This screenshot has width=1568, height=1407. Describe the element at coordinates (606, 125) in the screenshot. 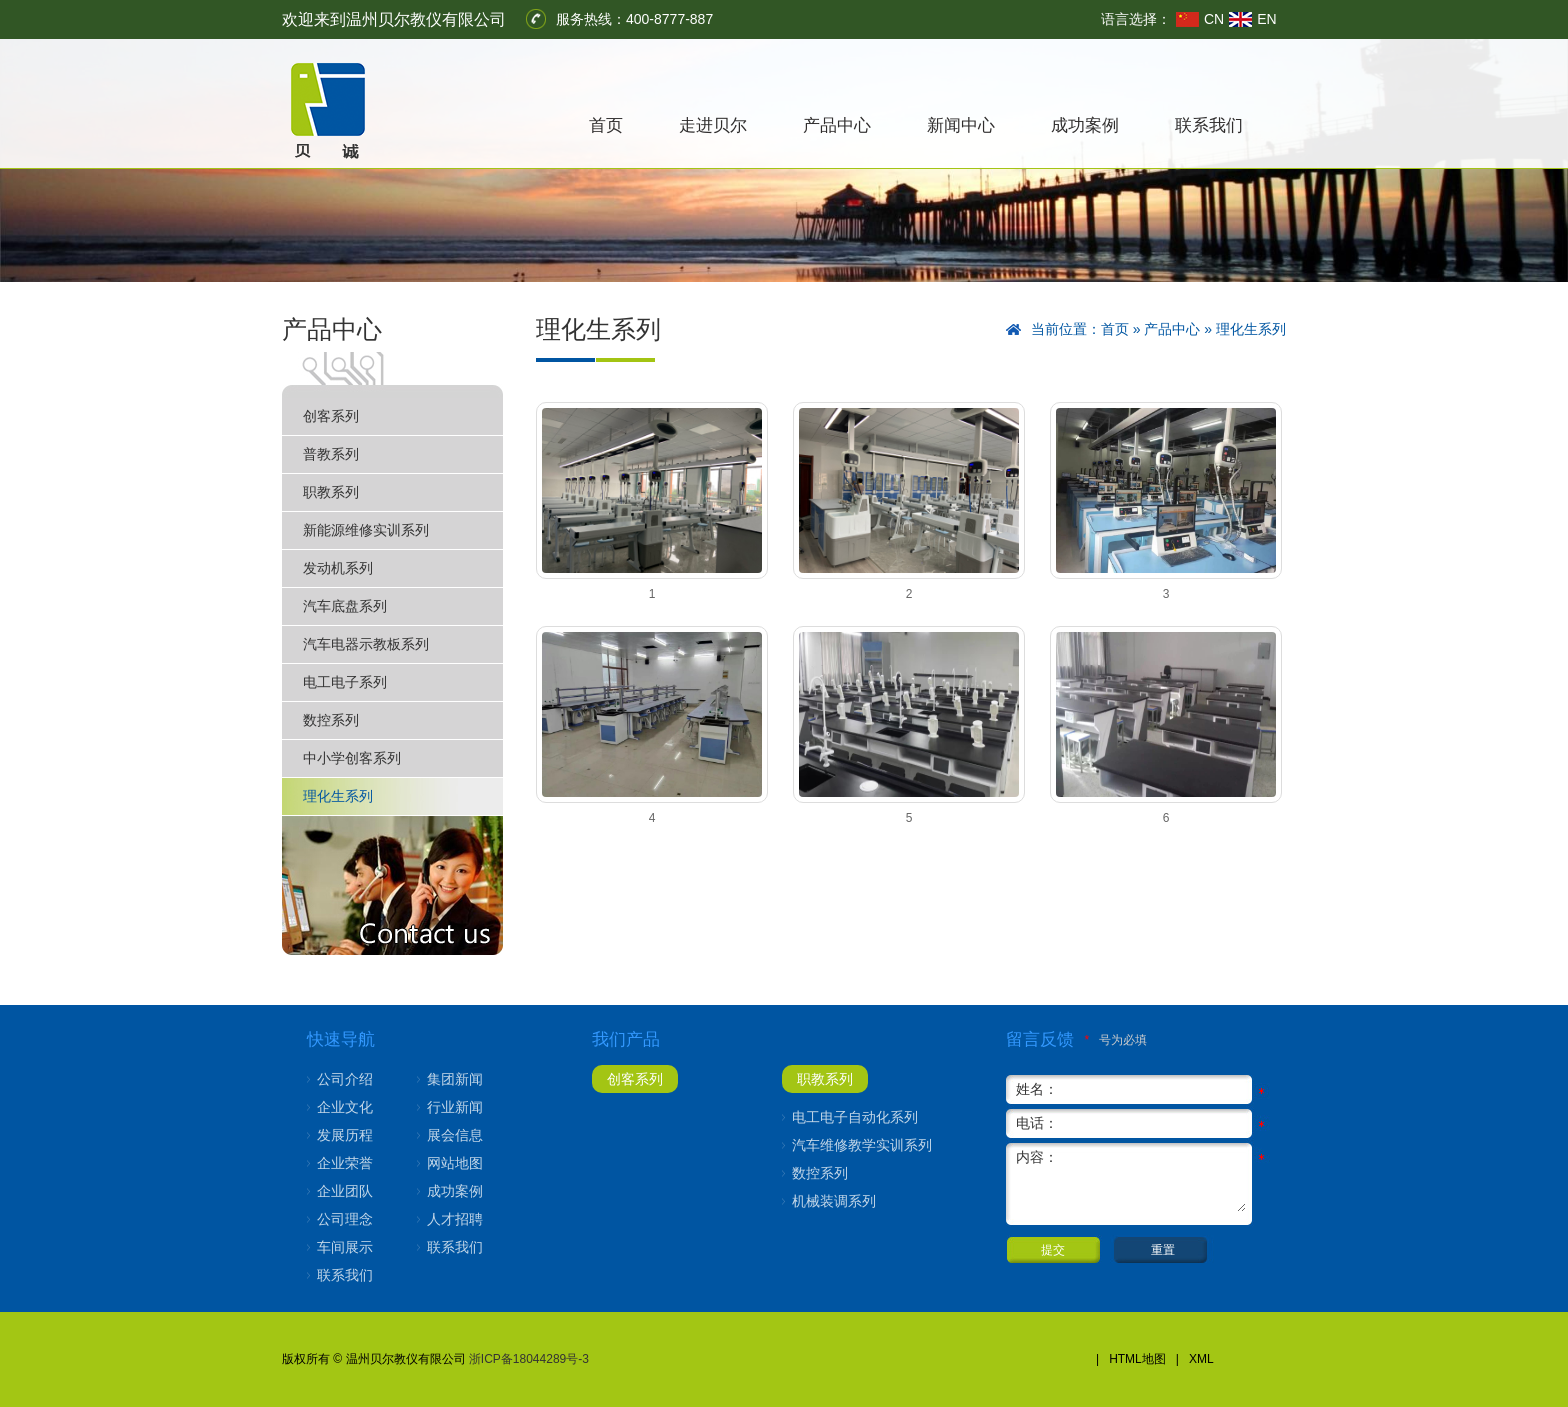

I see `首页` at that location.